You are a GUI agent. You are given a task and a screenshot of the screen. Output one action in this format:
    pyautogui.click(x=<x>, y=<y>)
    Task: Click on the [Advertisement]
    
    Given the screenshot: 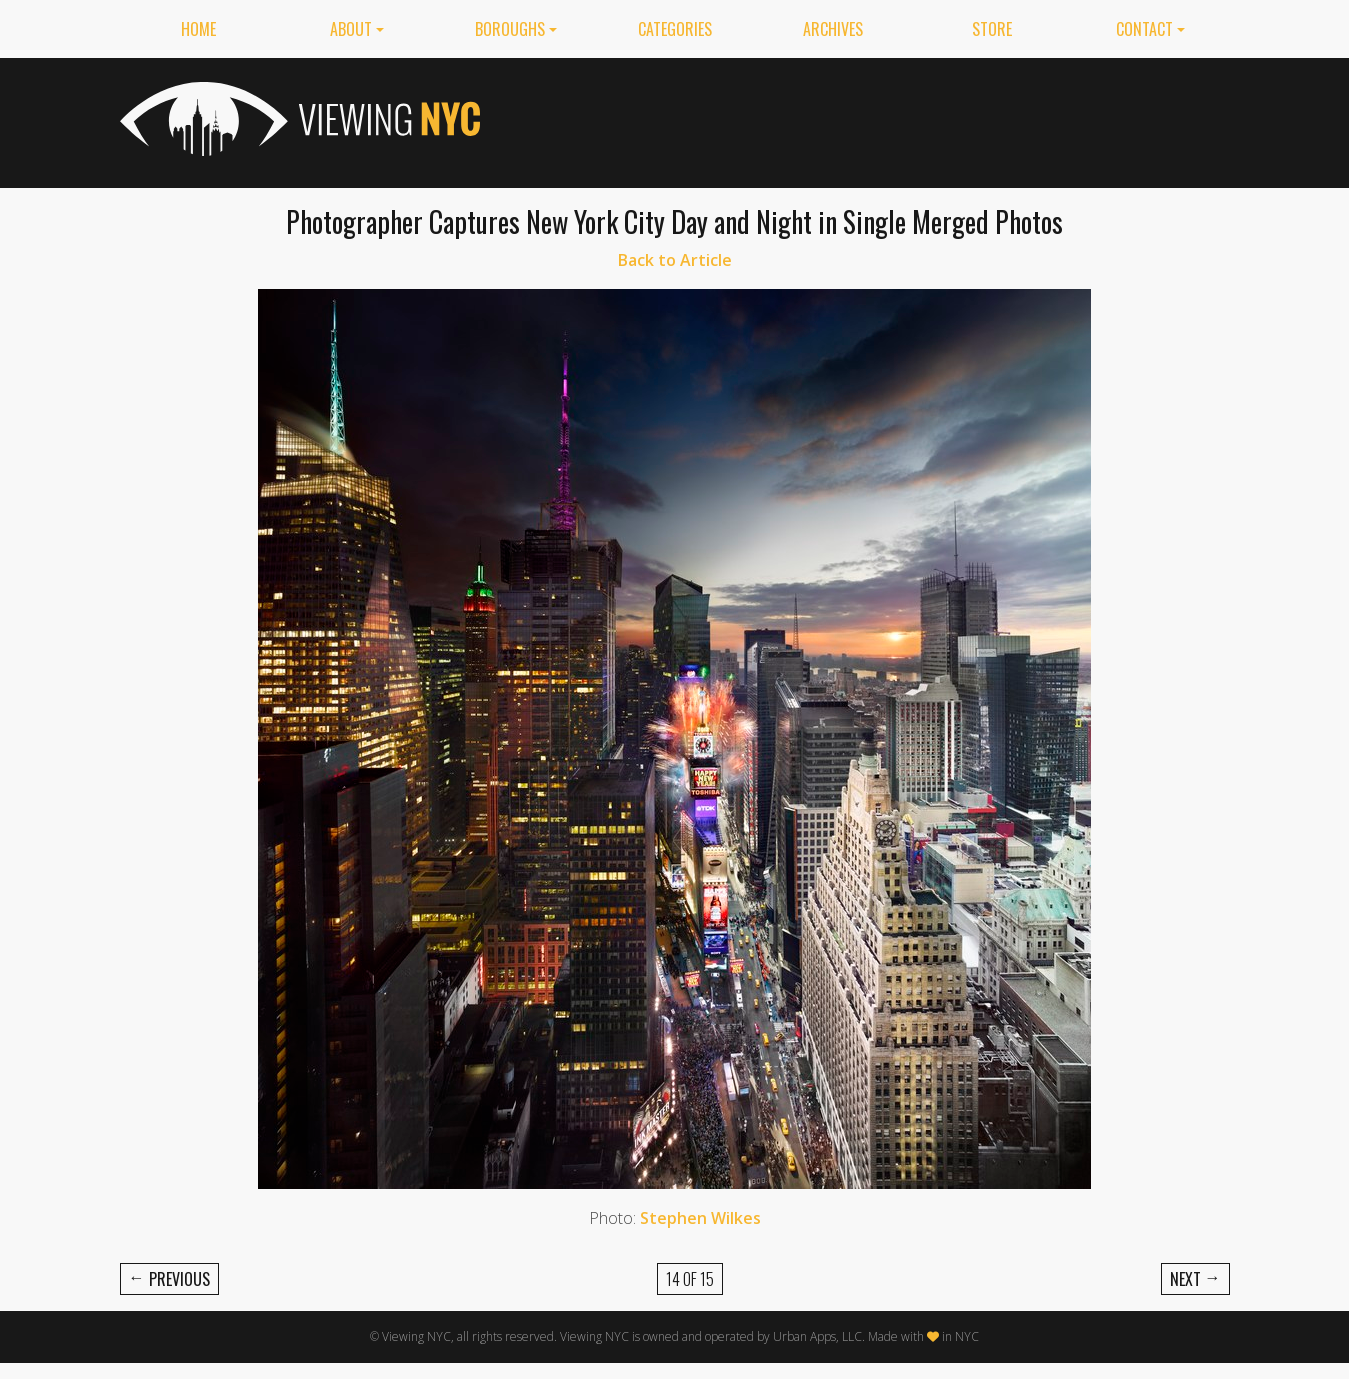 What is the action you would take?
    pyautogui.click(x=866, y=119)
    